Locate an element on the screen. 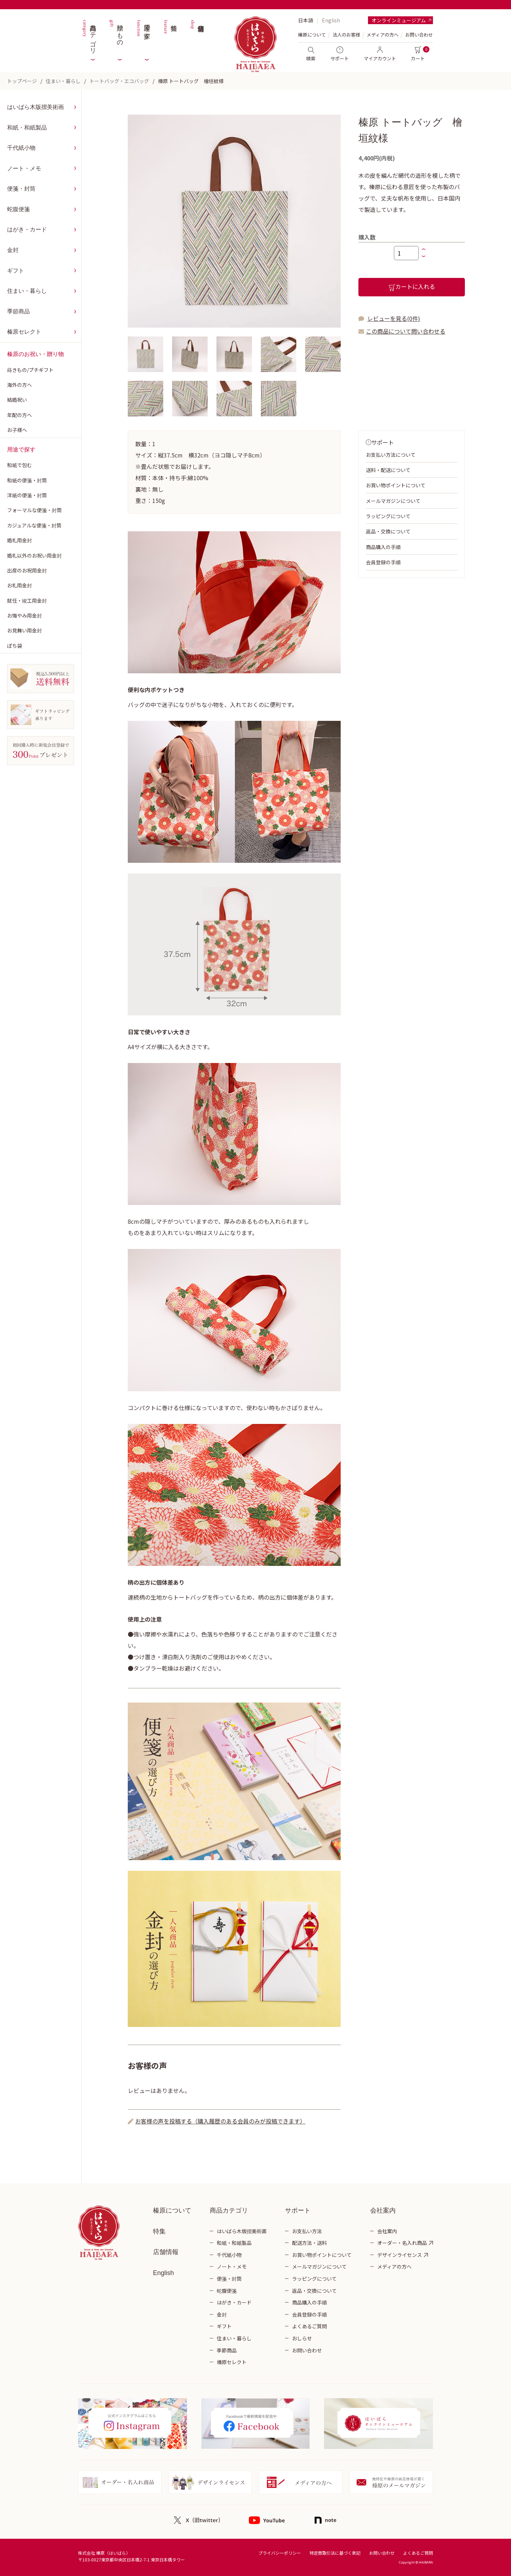 The height and width of the screenshot is (2576, 511). 特定商取引法に基づく表記 is located at coordinates (335, 2553).